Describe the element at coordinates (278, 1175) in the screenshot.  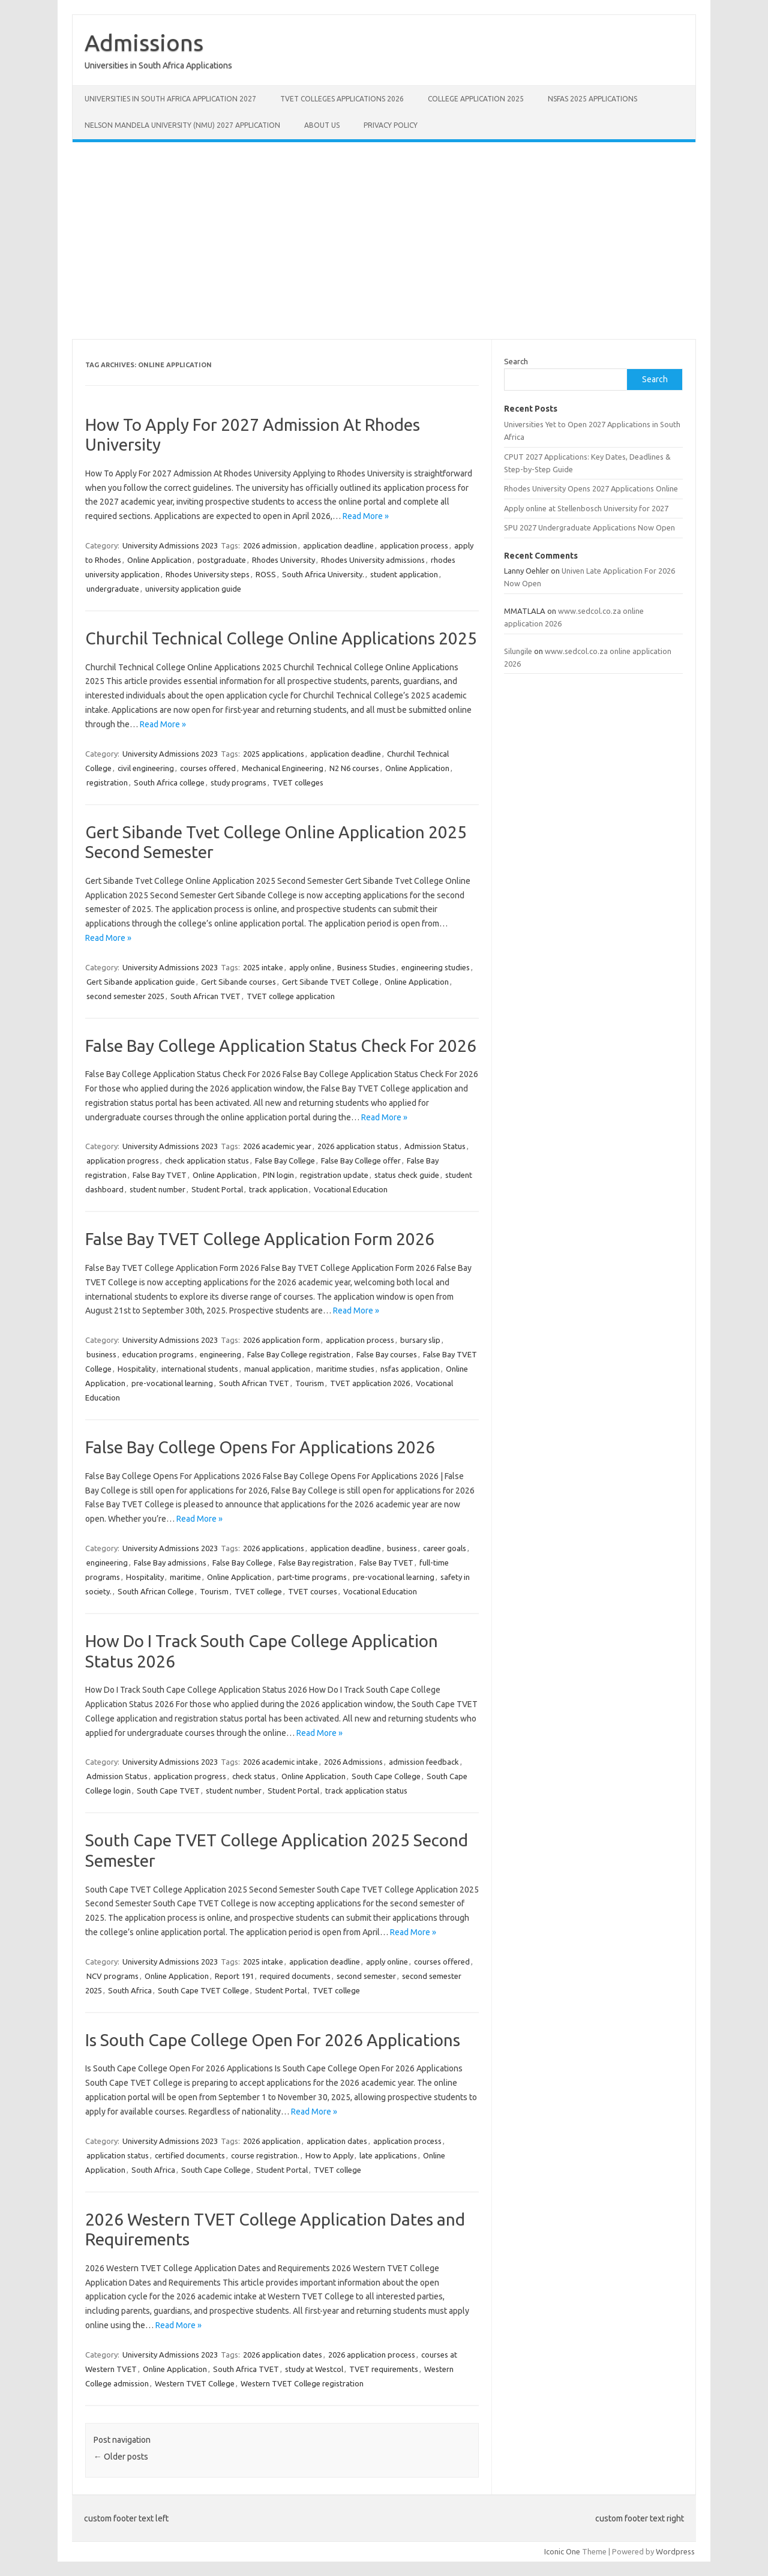
I see `PIN login` at that location.